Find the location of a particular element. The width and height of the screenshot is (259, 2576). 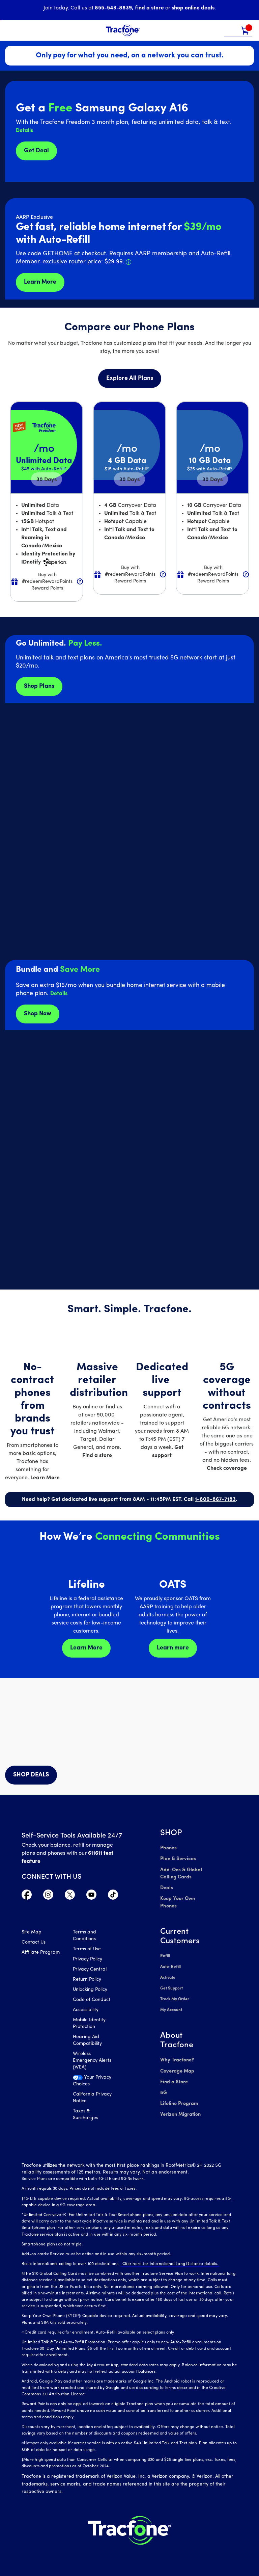

[Visit TracFone's YouTube Channel] is located at coordinates (91, 1896).